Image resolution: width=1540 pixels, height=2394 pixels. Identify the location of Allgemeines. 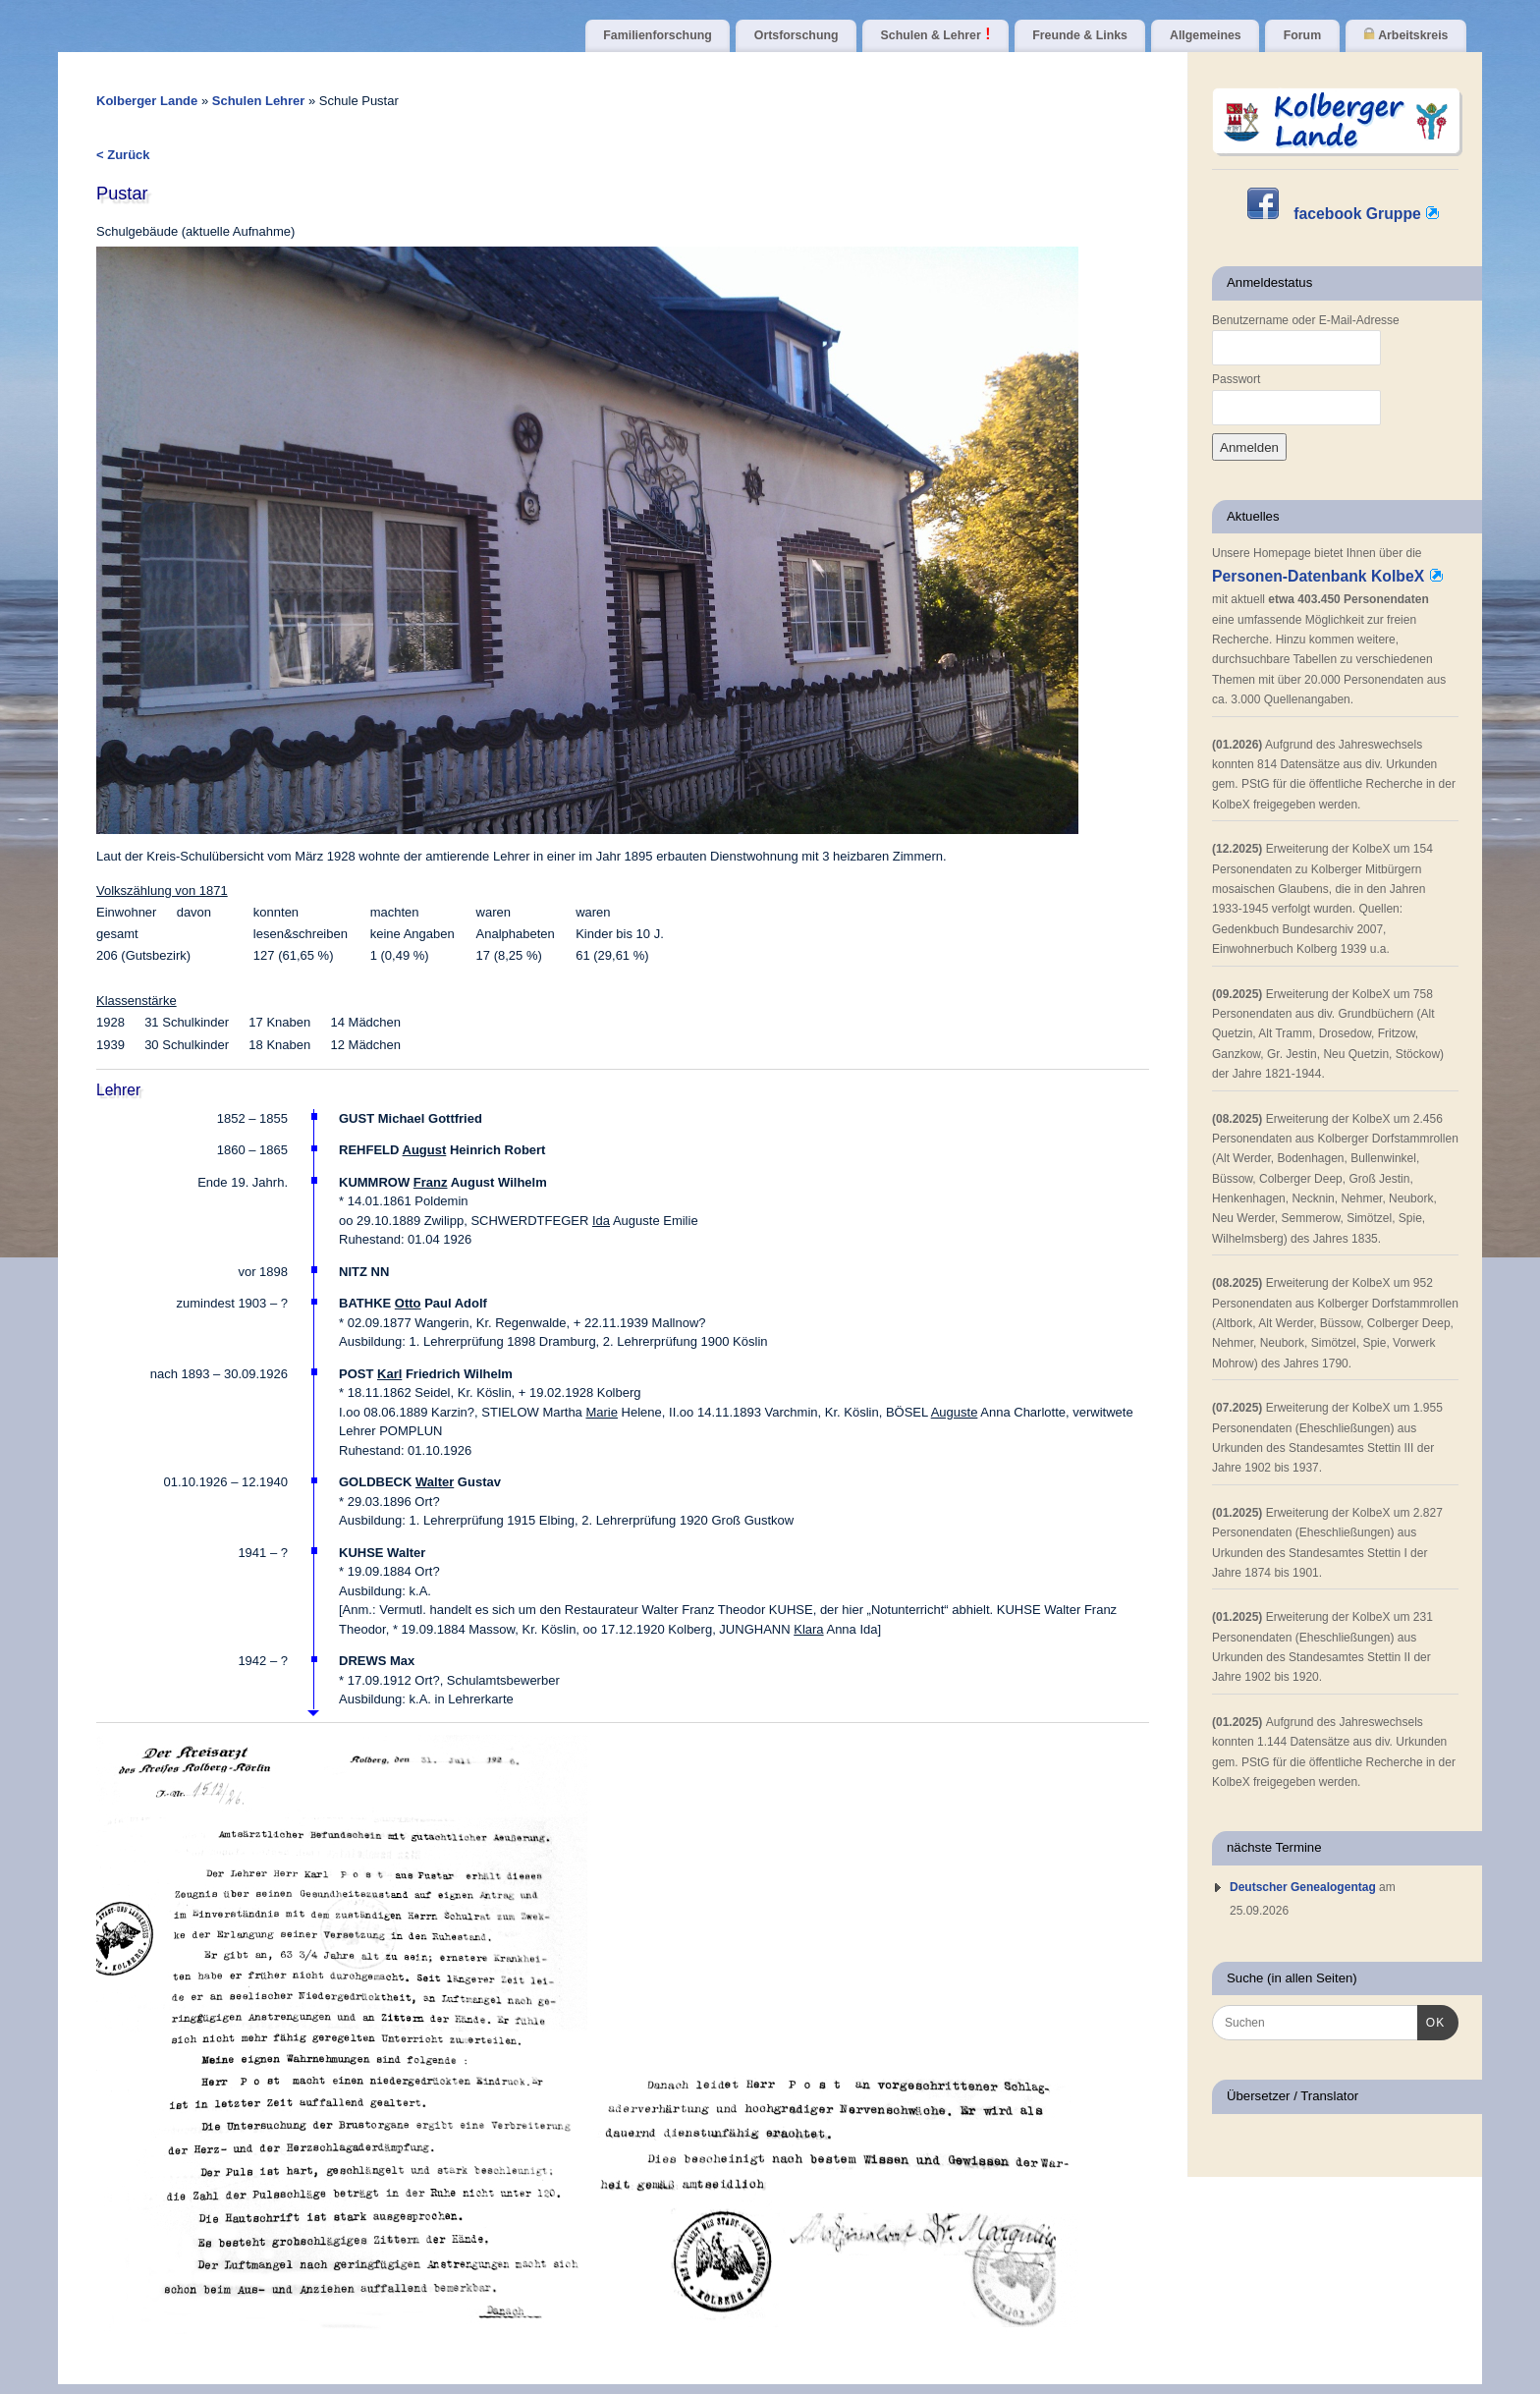
(1205, 35).